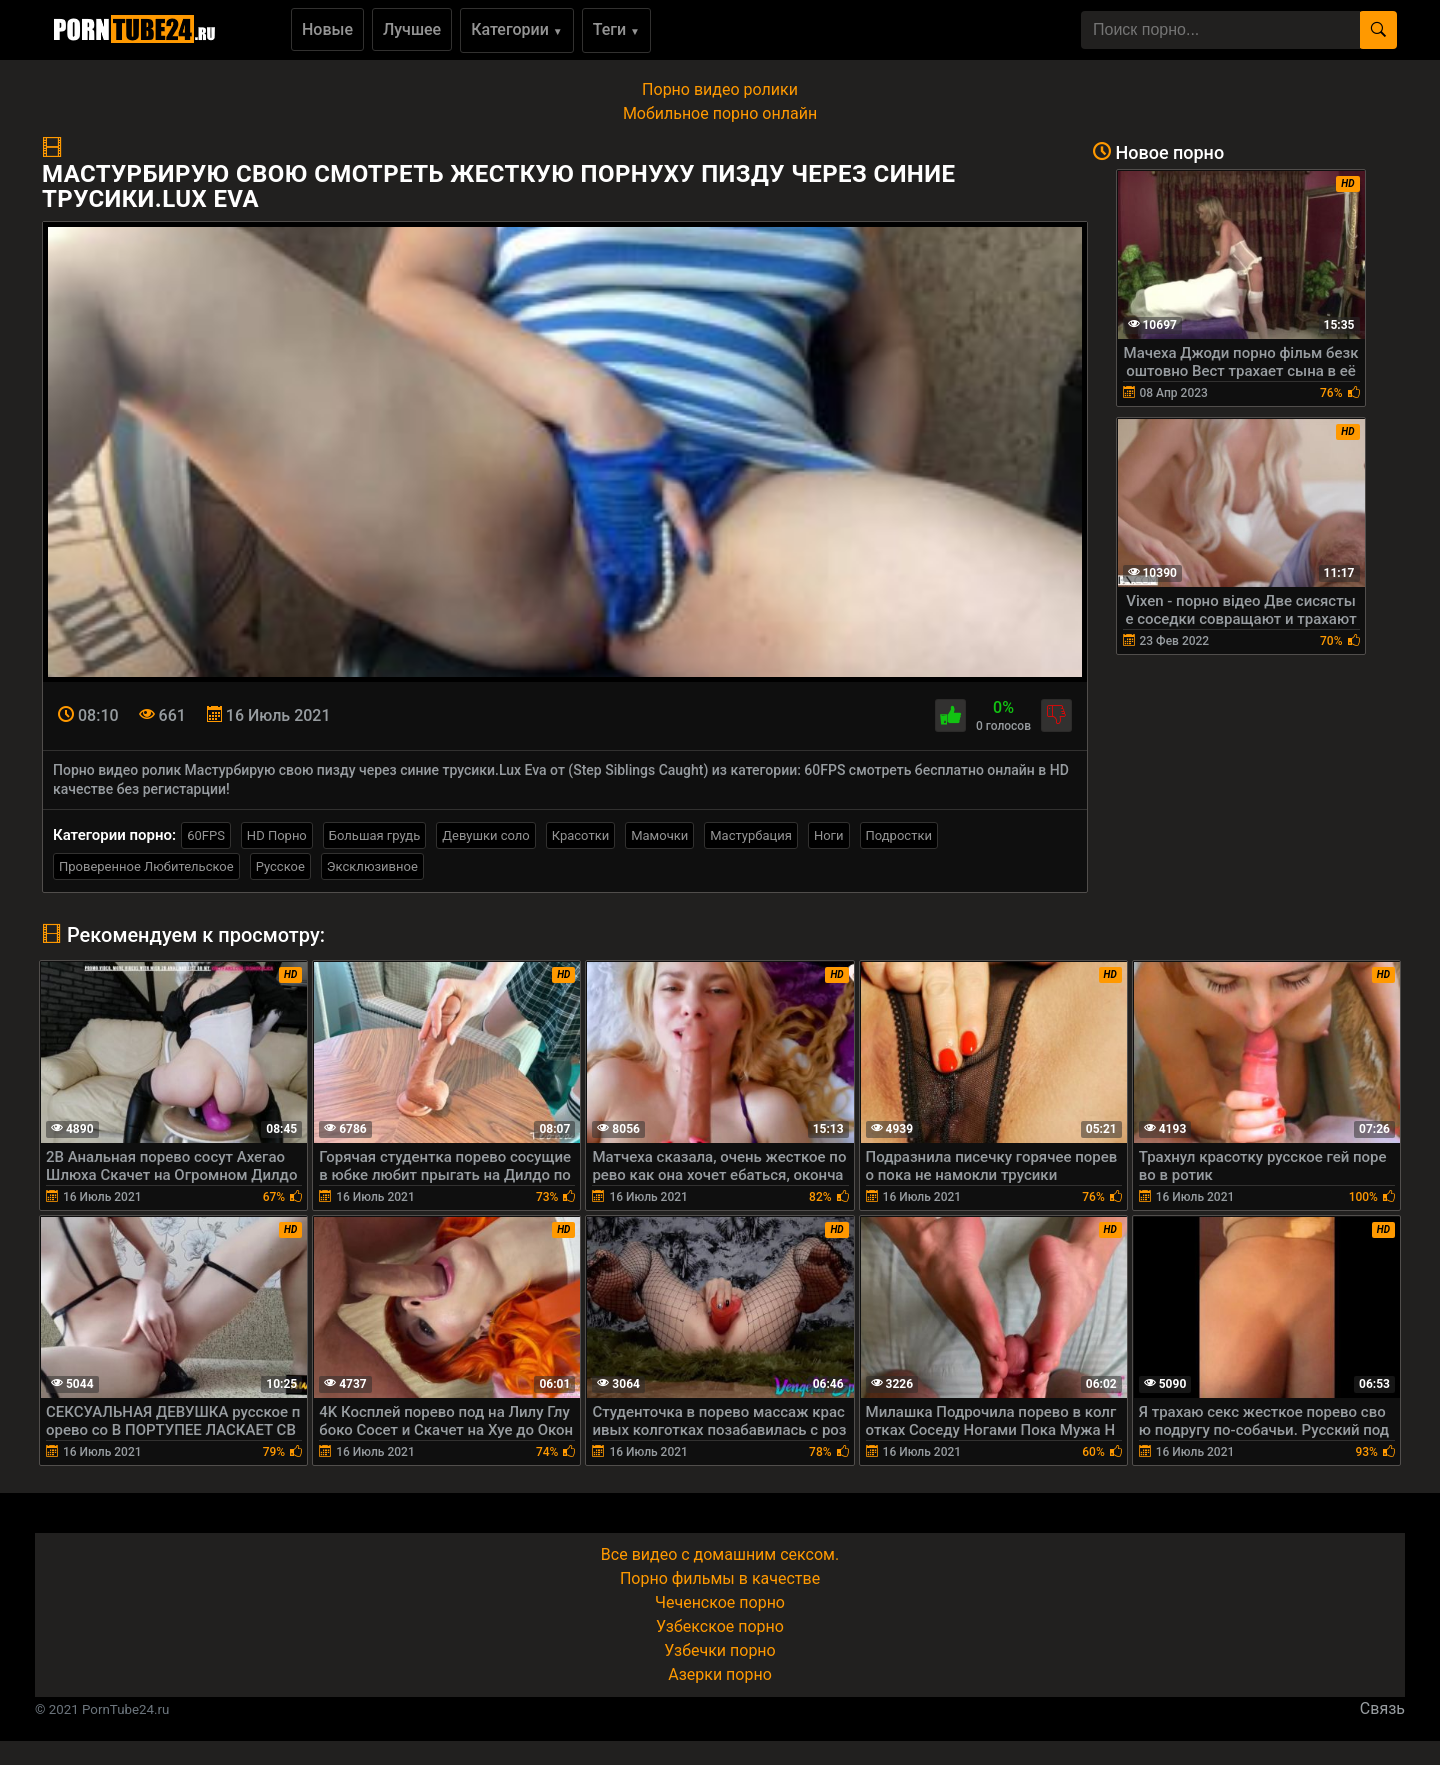 The width and height of the screenshot is (1440, 1765). Describe the element at coordinates (374, 835) in the screenshot. I see `Большая грудь` at that location.